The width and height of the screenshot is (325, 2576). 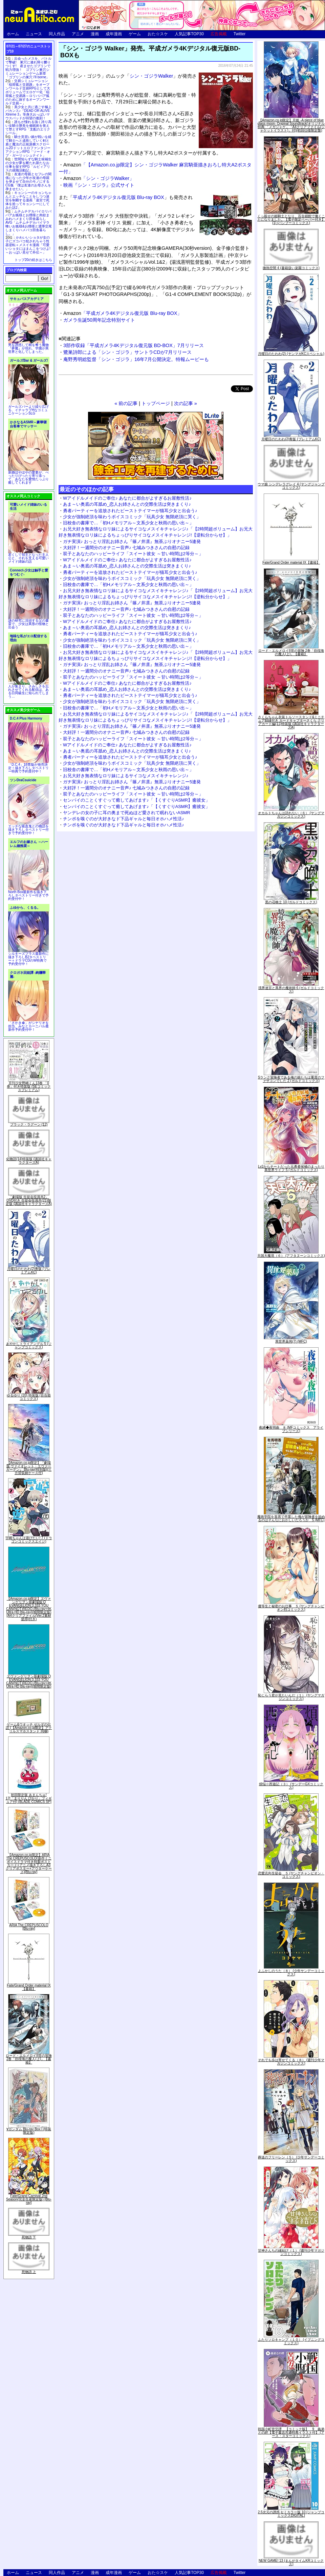 I want to click on それでも歩は寄せてくる（８） (週刊少年マガジンコミックス), so click(x=291, y=2061).